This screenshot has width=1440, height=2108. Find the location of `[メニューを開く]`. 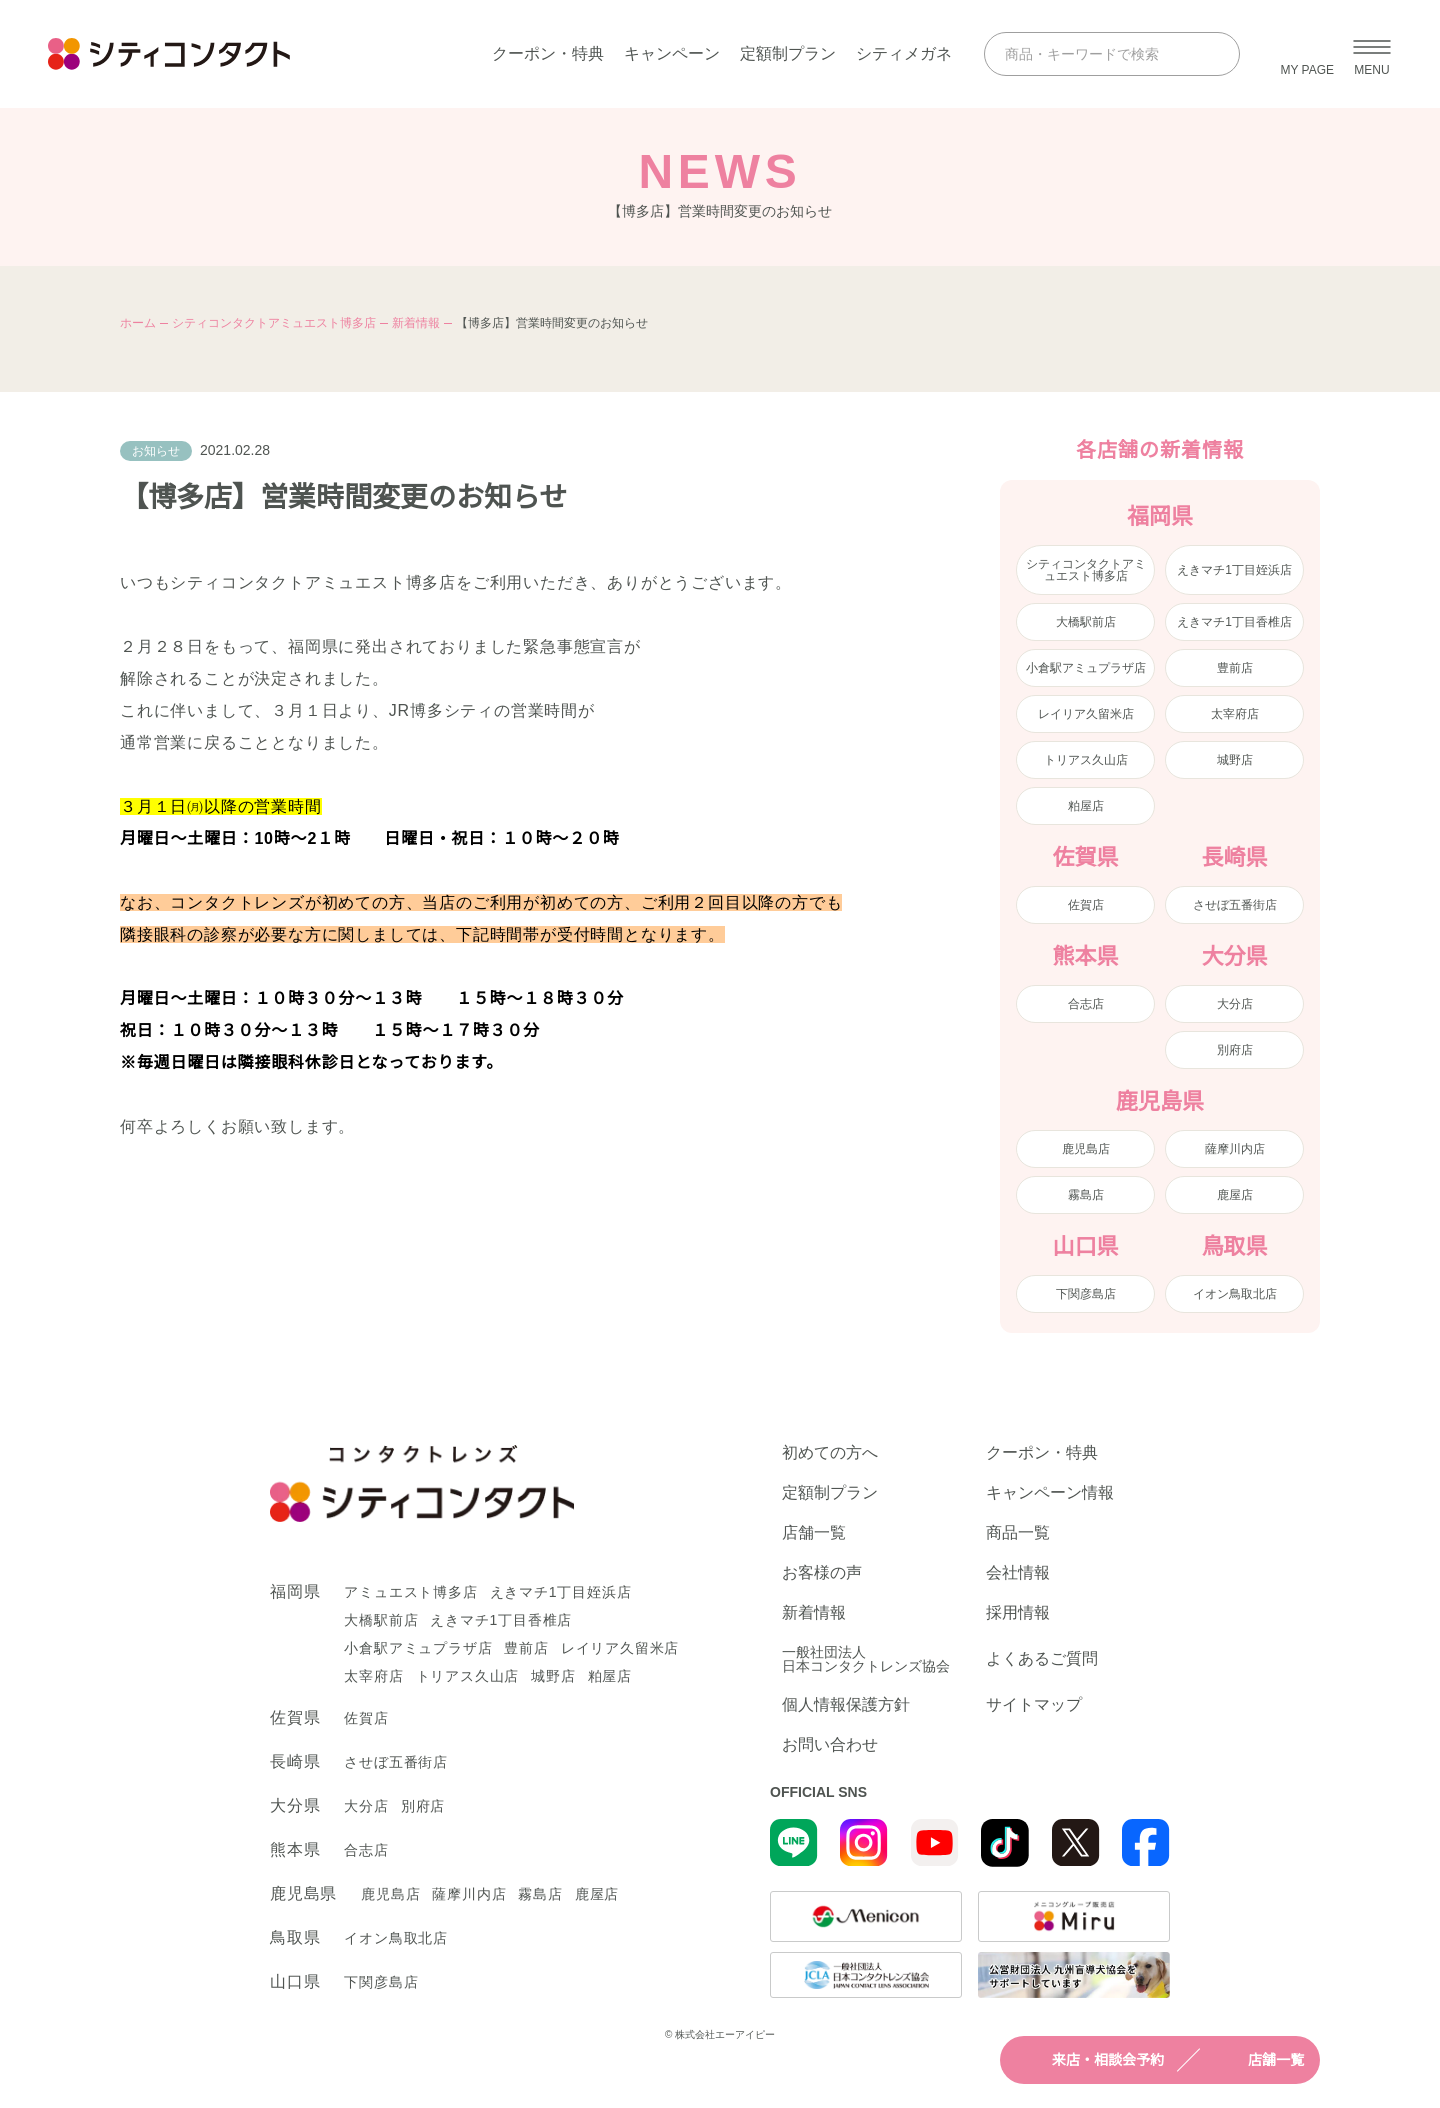

[メニューを開く] is located at coordinates (1372, 54).